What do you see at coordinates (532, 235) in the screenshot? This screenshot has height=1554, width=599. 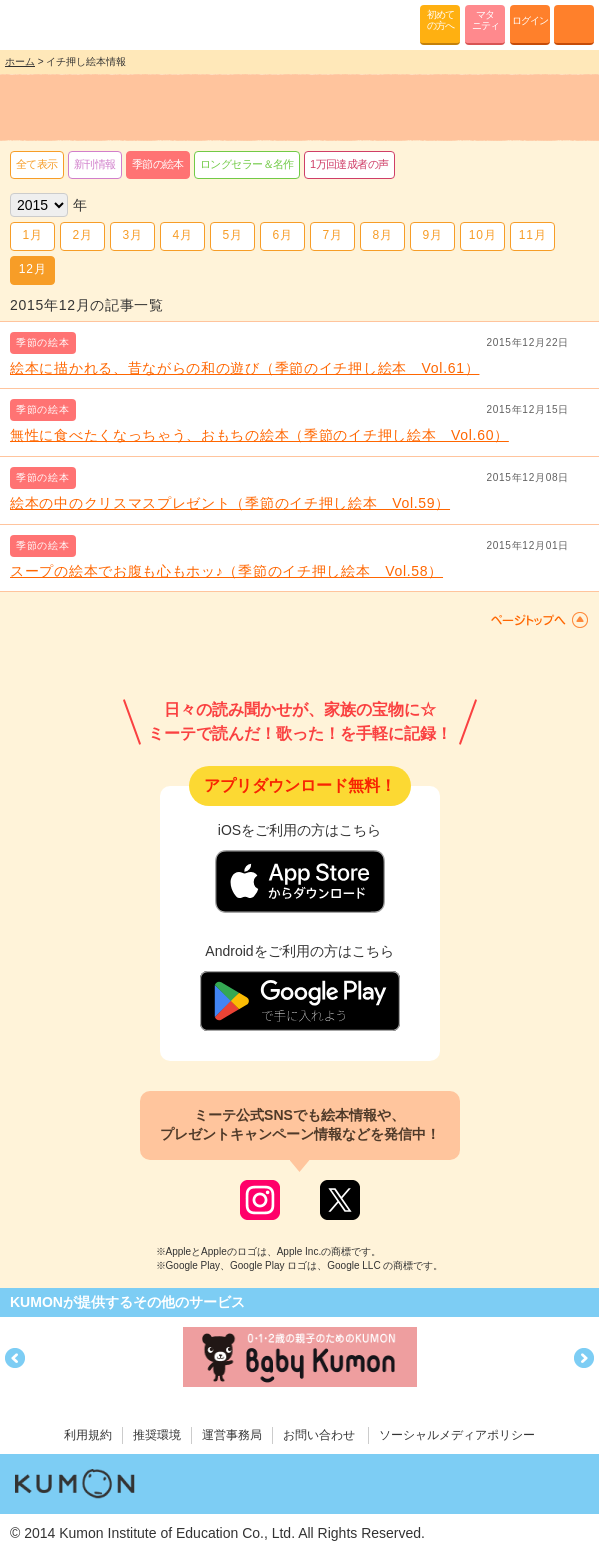 I see `11月` at bounding box center [532, 235].